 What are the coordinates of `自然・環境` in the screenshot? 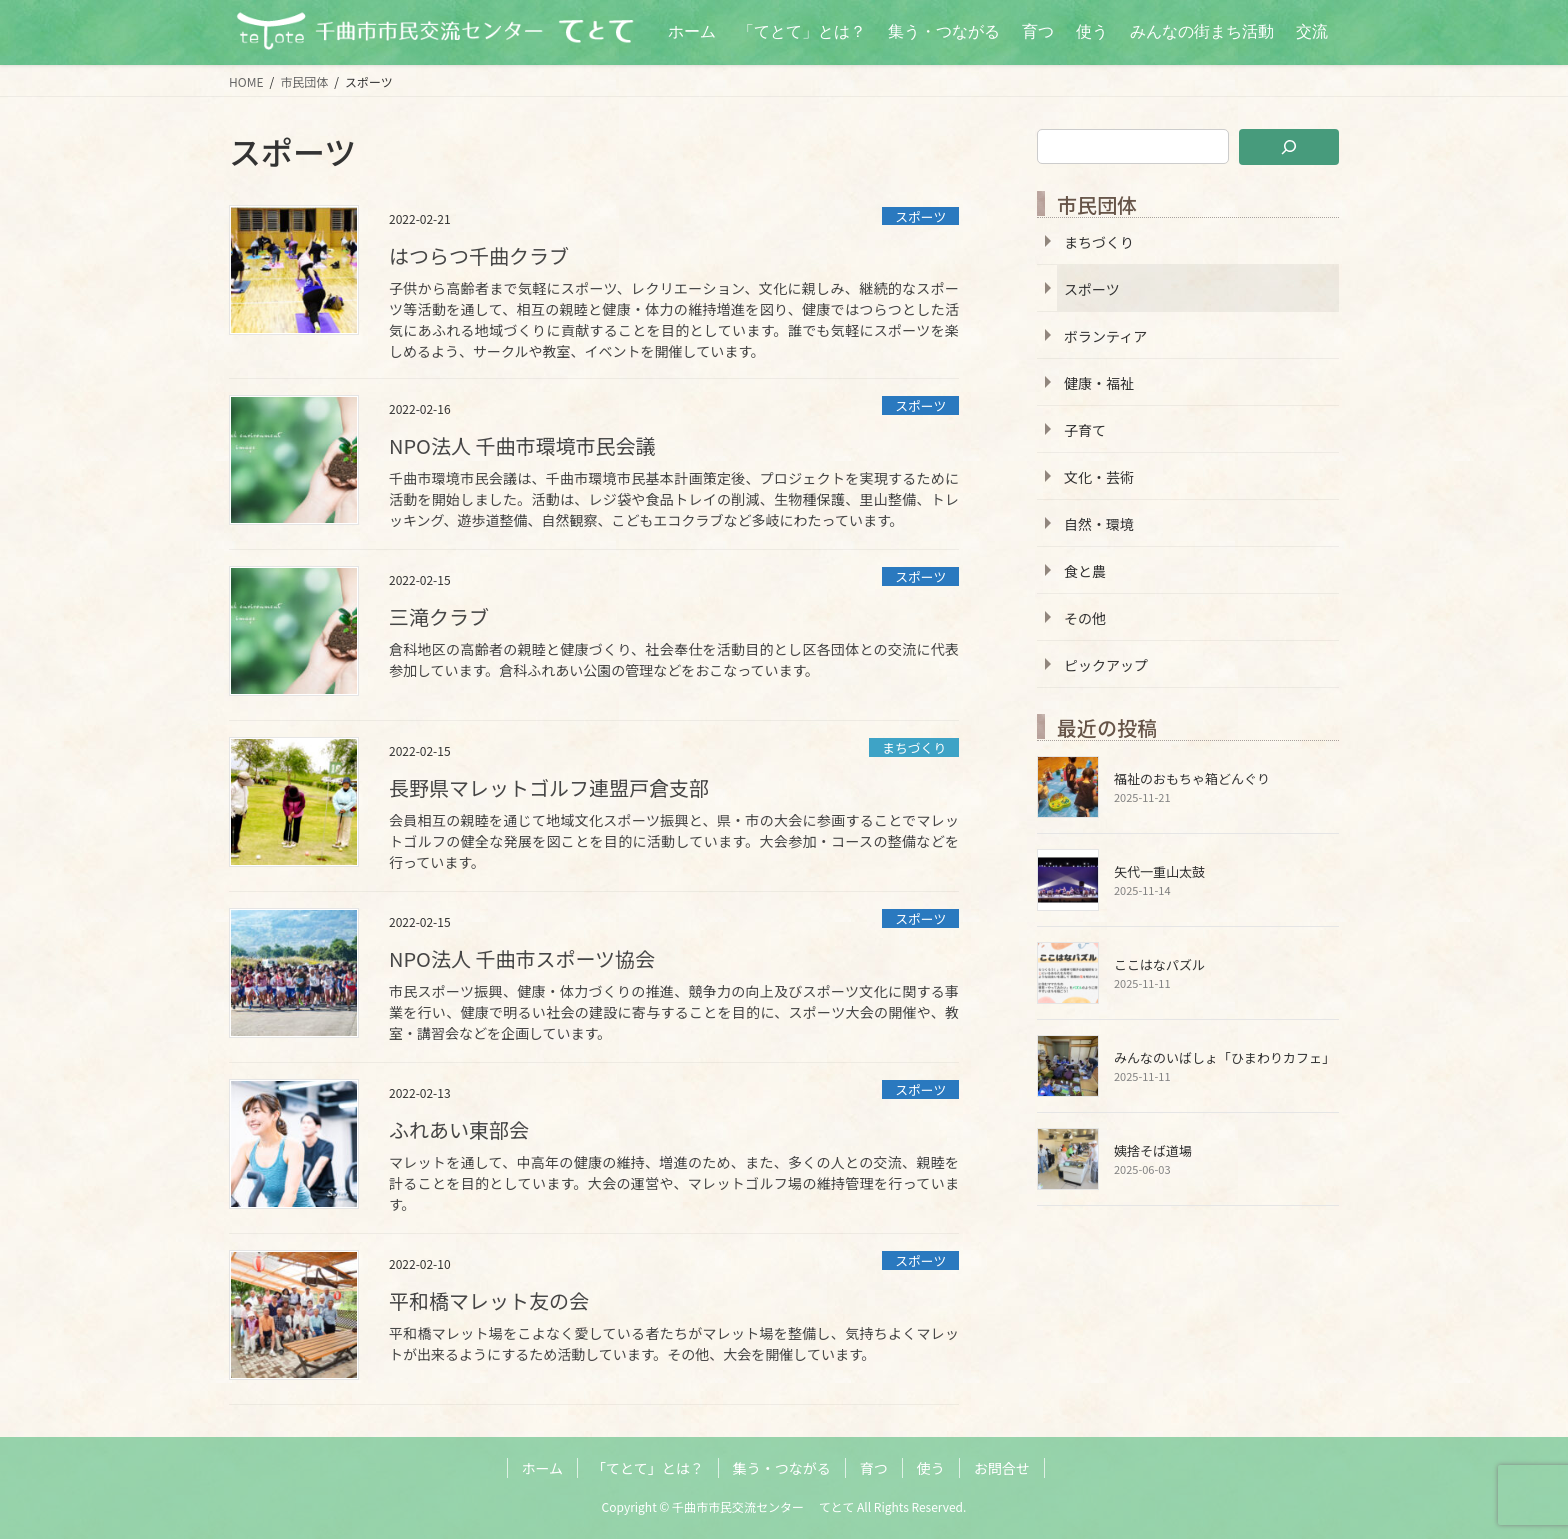 It's located at (1099, 524).